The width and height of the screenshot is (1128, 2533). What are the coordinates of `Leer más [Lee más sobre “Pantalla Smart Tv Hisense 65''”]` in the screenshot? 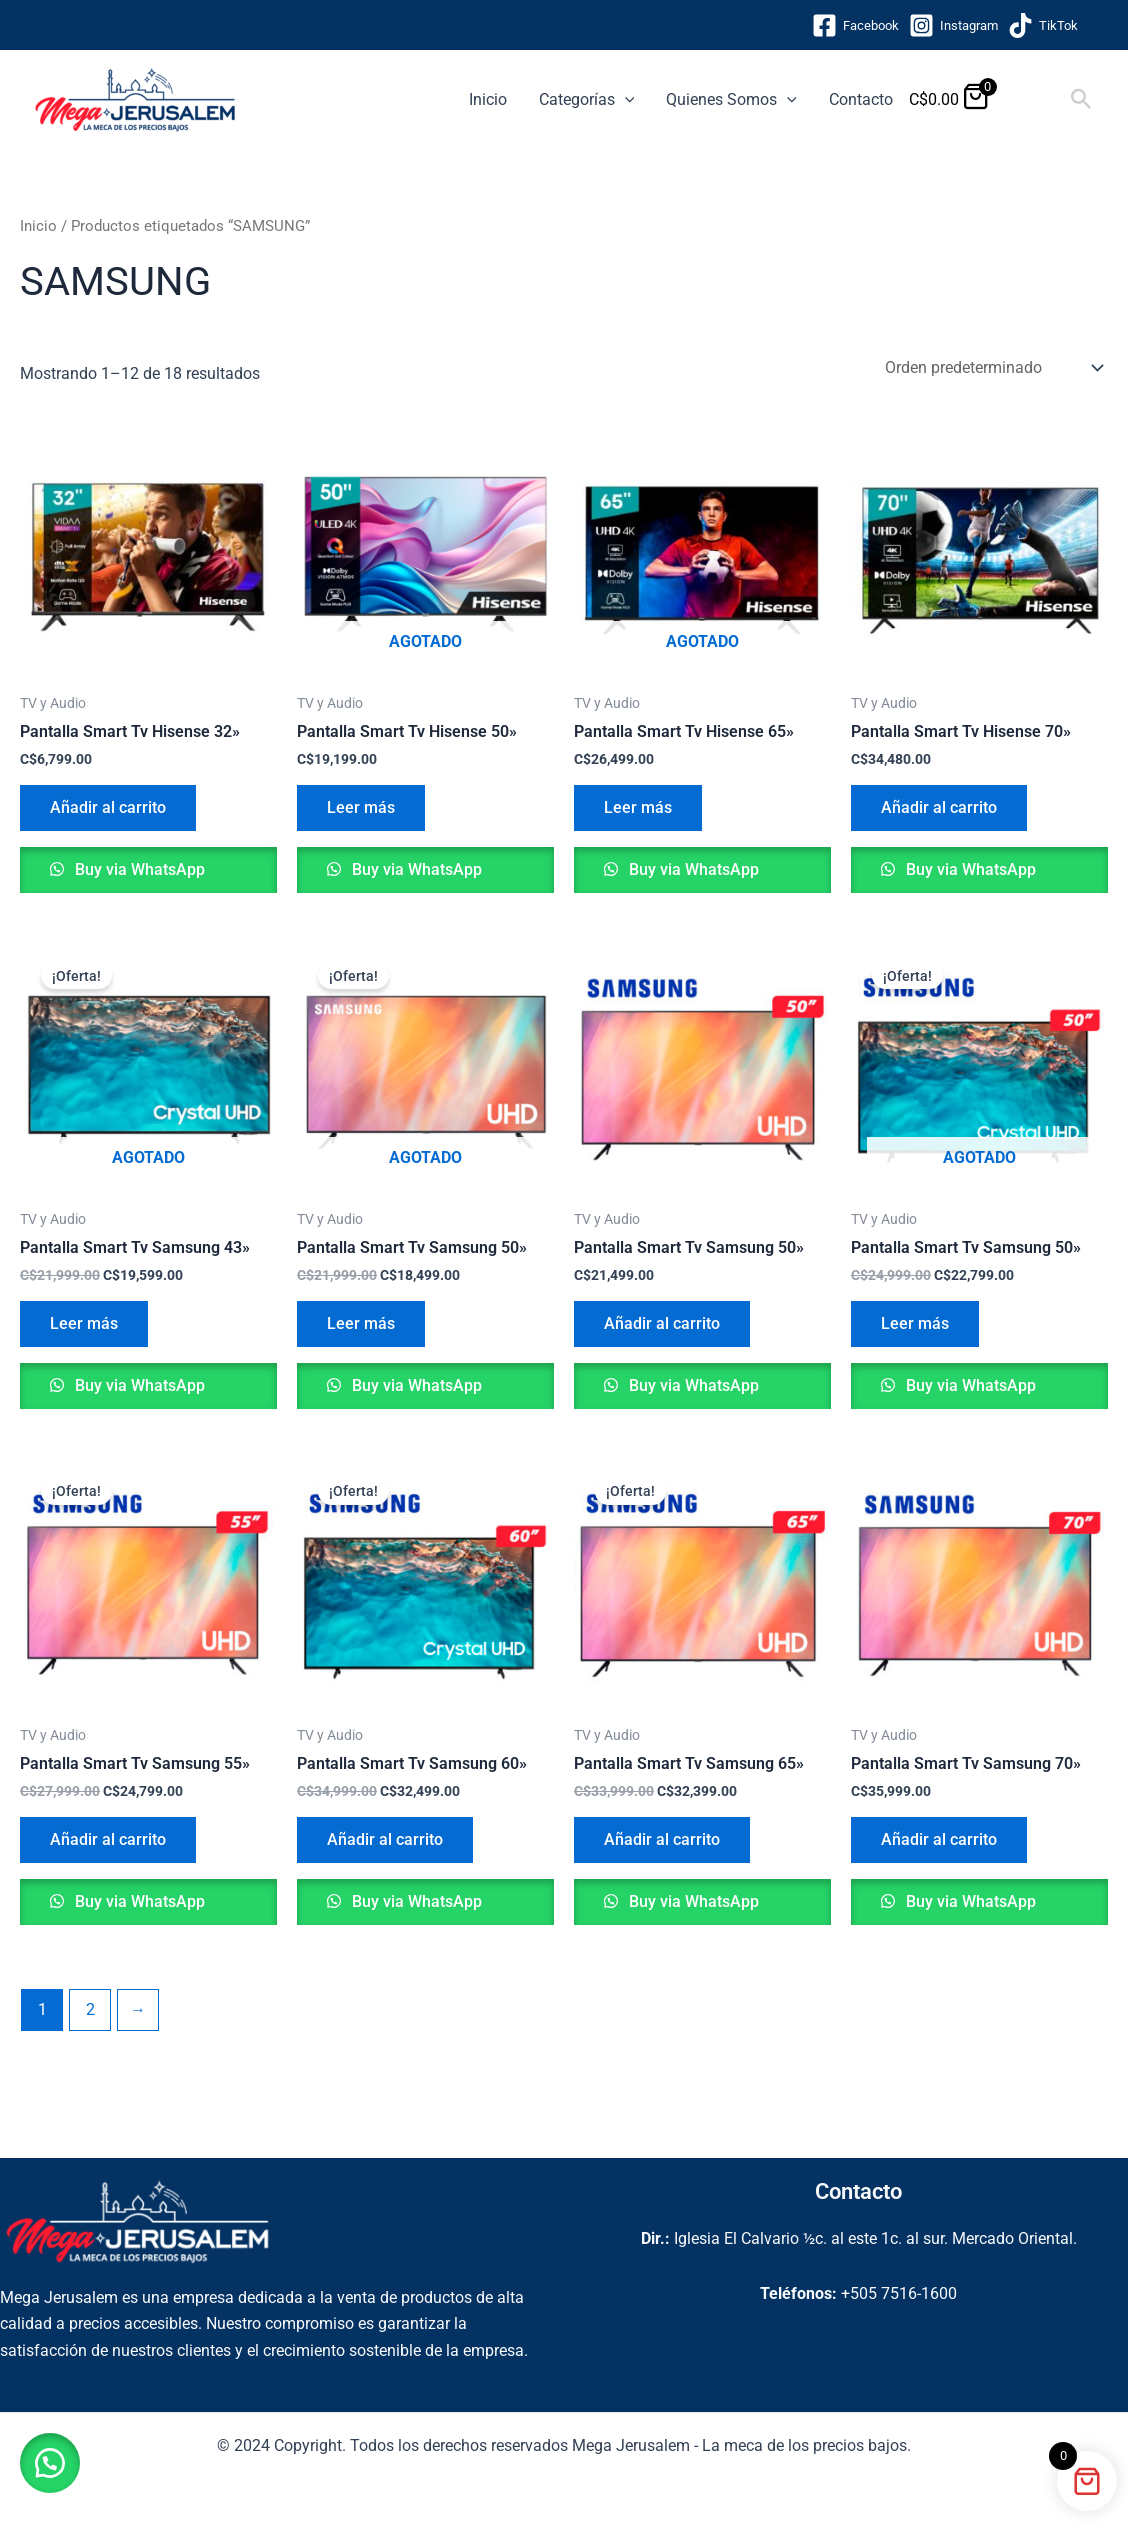 It's located at (638, 807).